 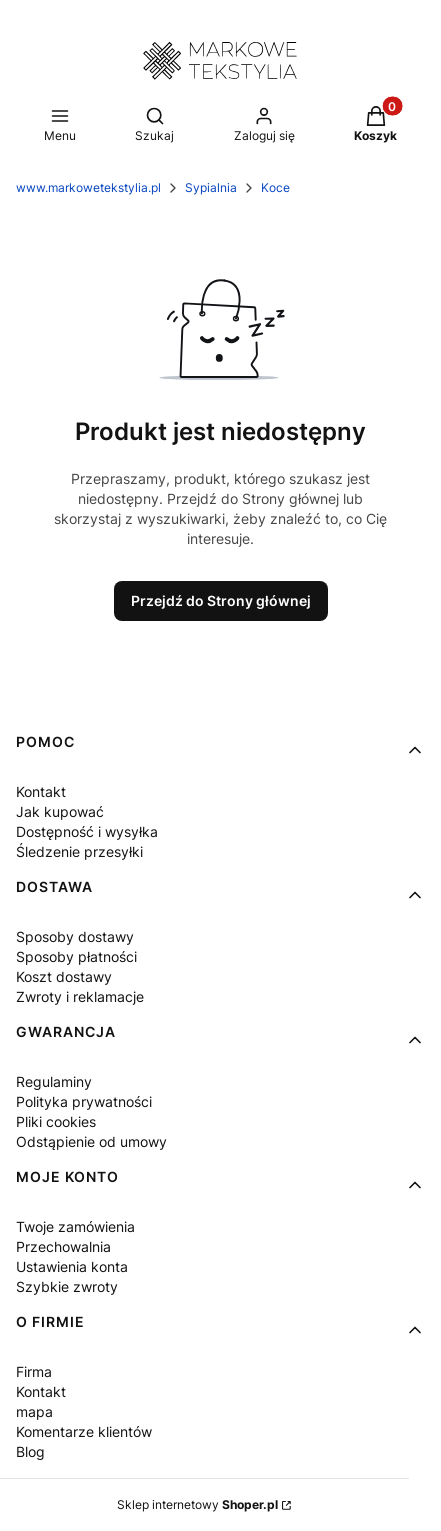 I want to click on Ustawienia konta, so click(x=72, y=1266).